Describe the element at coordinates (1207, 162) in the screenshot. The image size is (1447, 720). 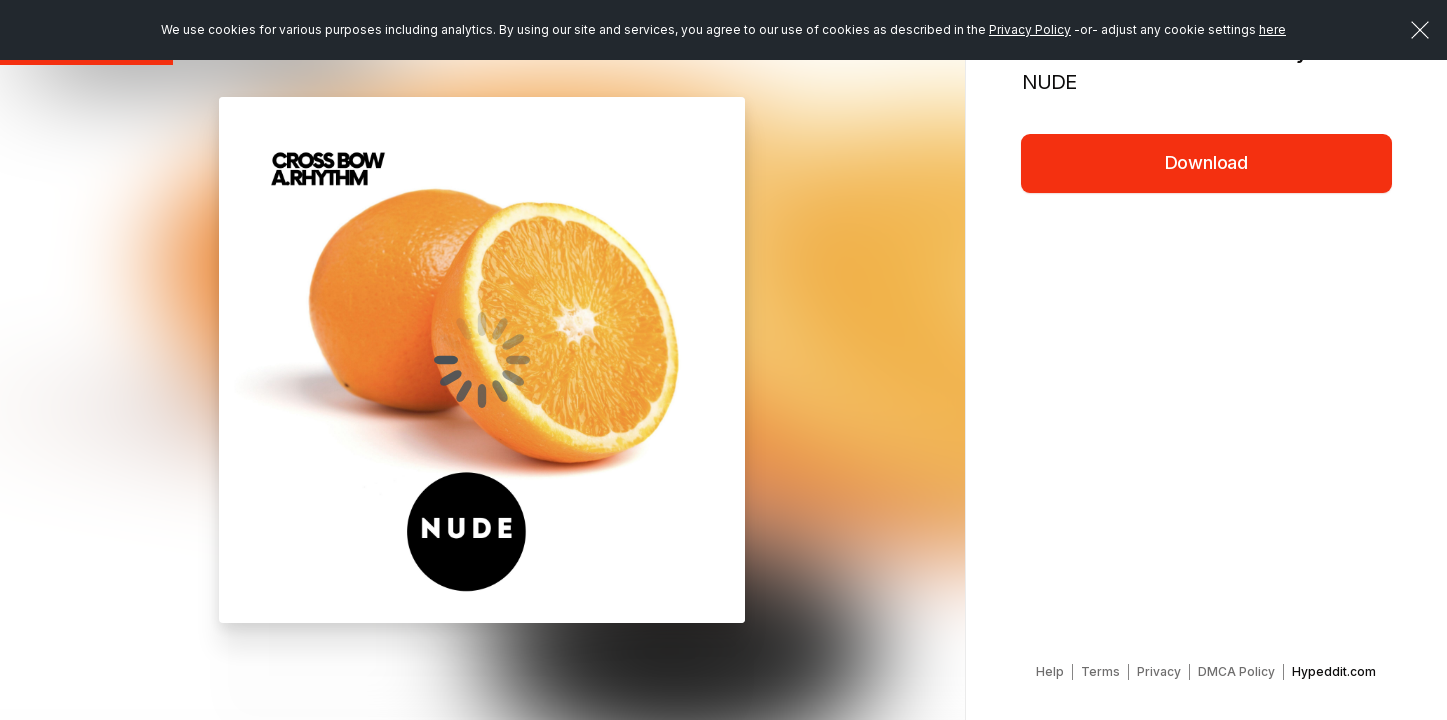
I see `Download` at that location.